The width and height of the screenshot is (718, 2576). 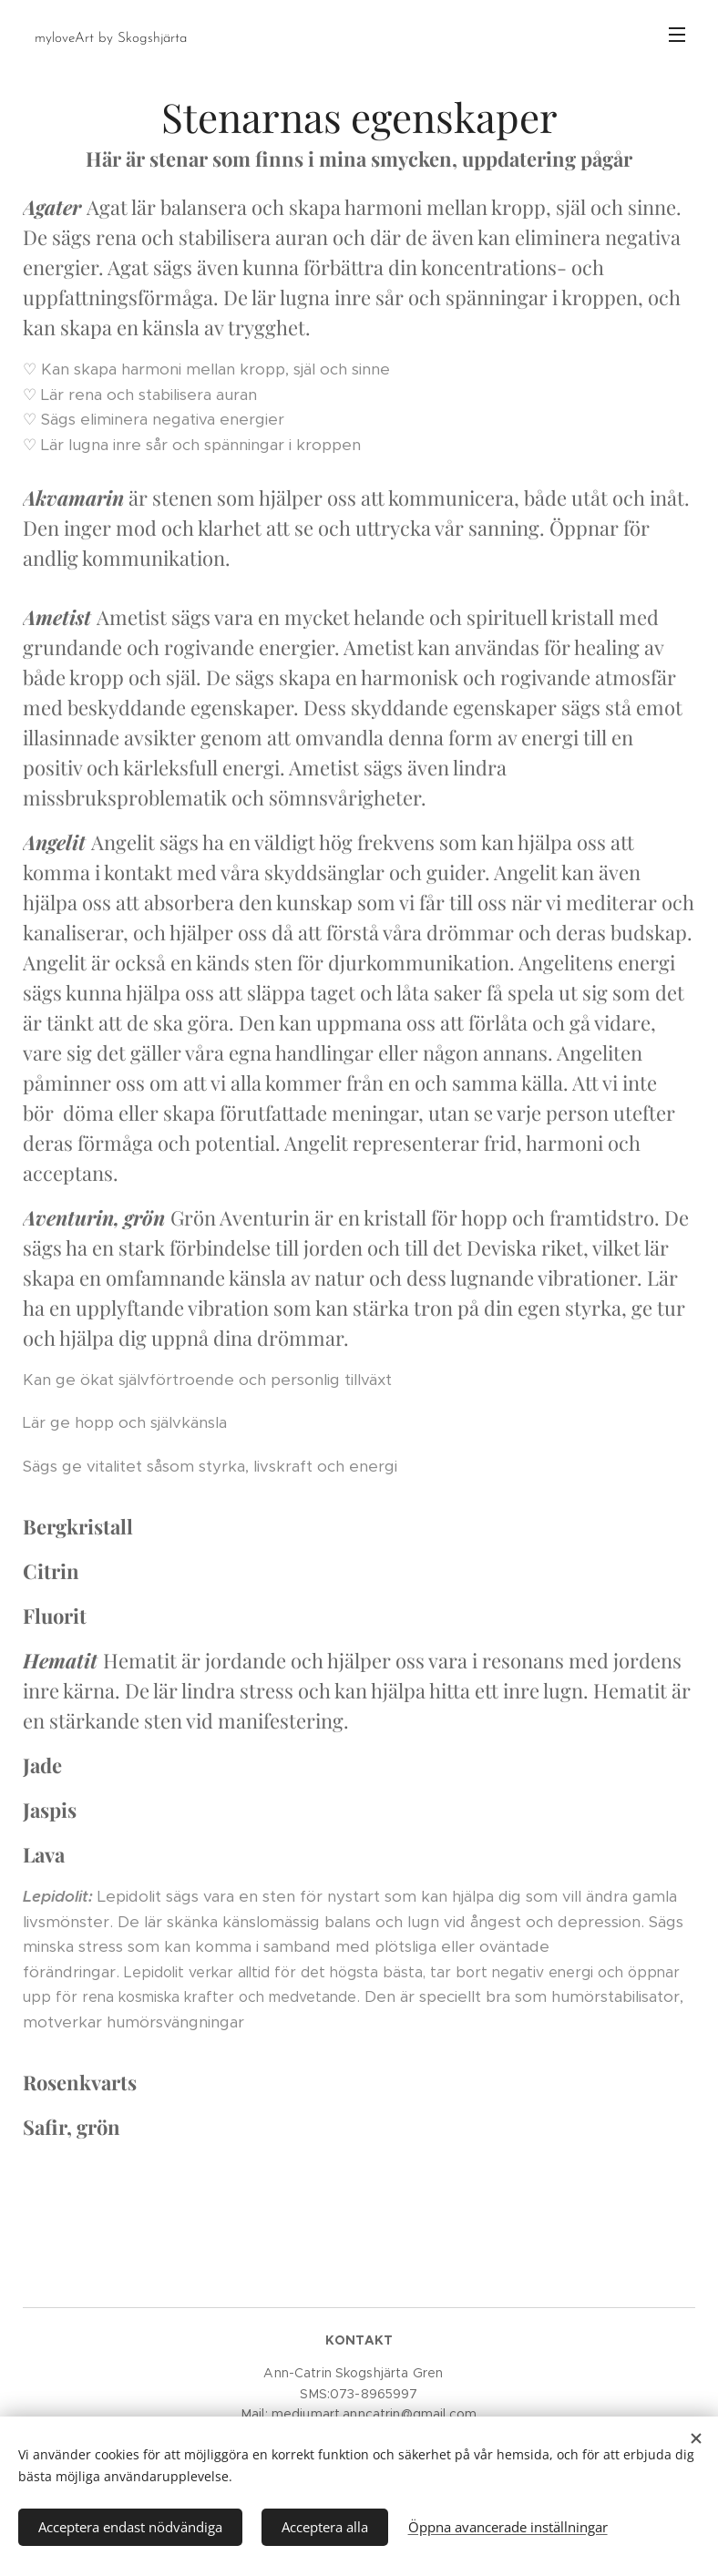 I want to click on Meny, so click(x=677, y=35).